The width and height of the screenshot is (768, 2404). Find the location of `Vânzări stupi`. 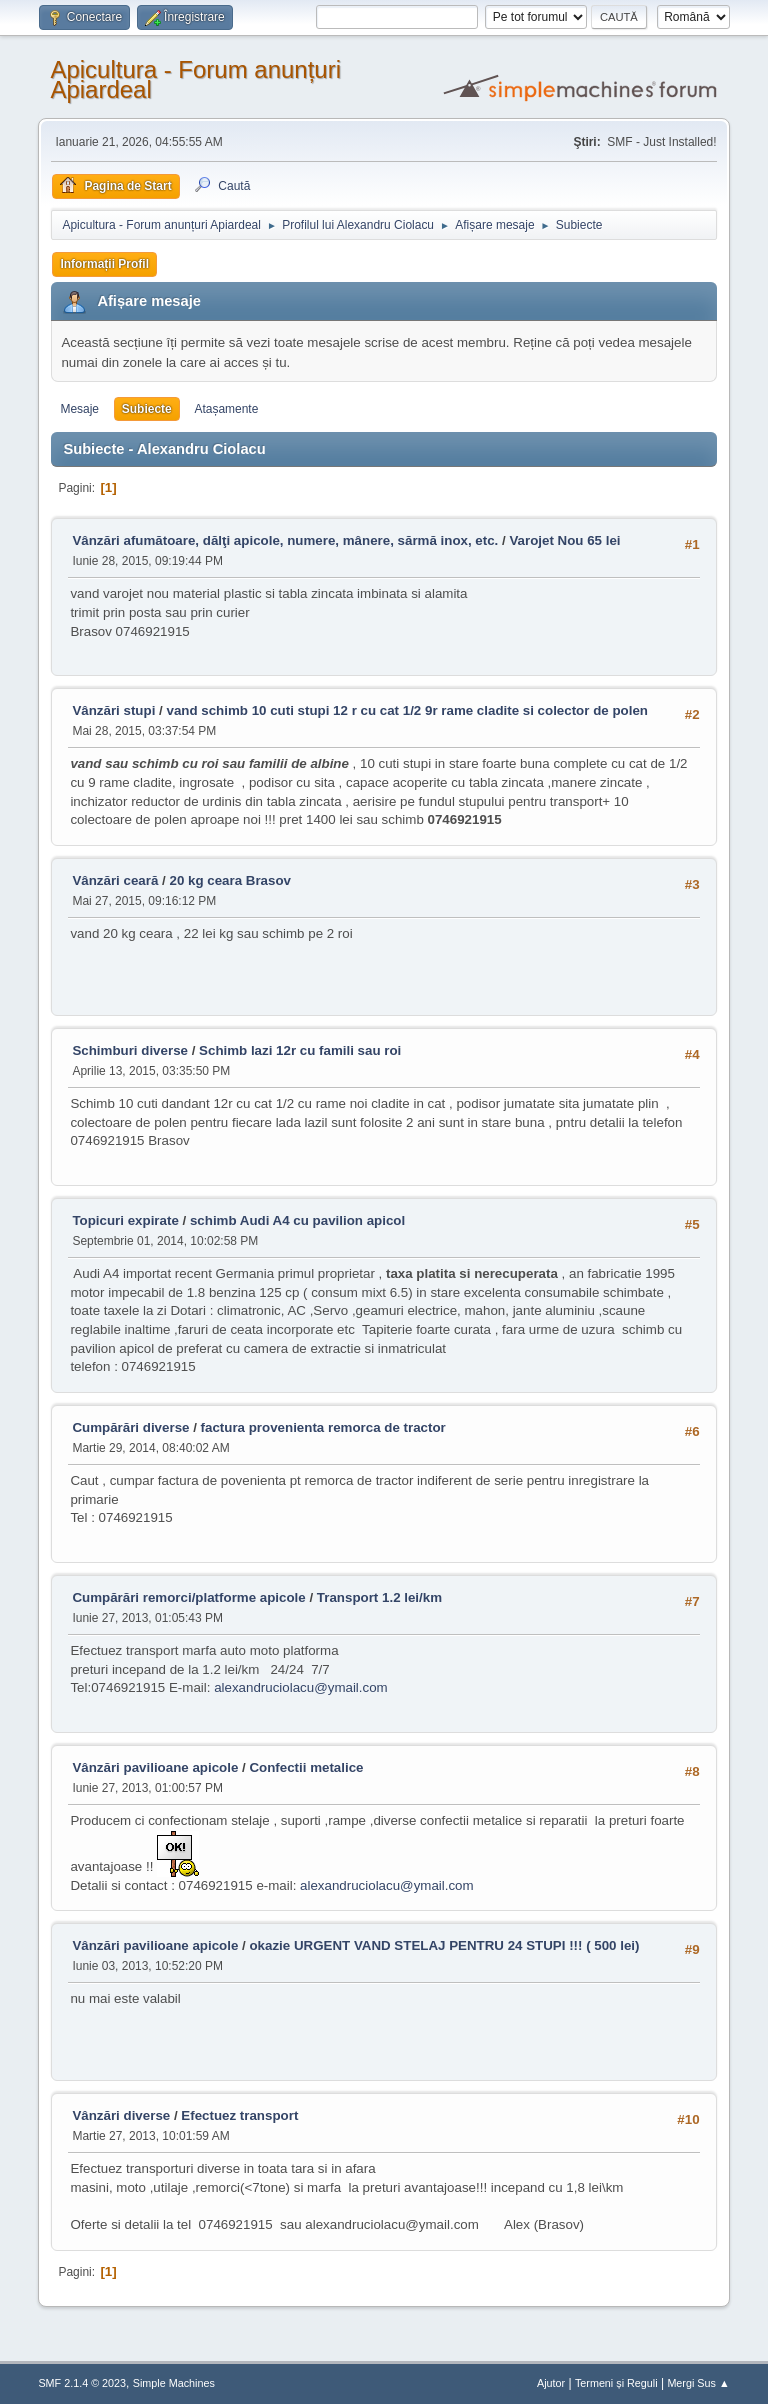

Vânzări stupi is located at coordinates (113, 710).